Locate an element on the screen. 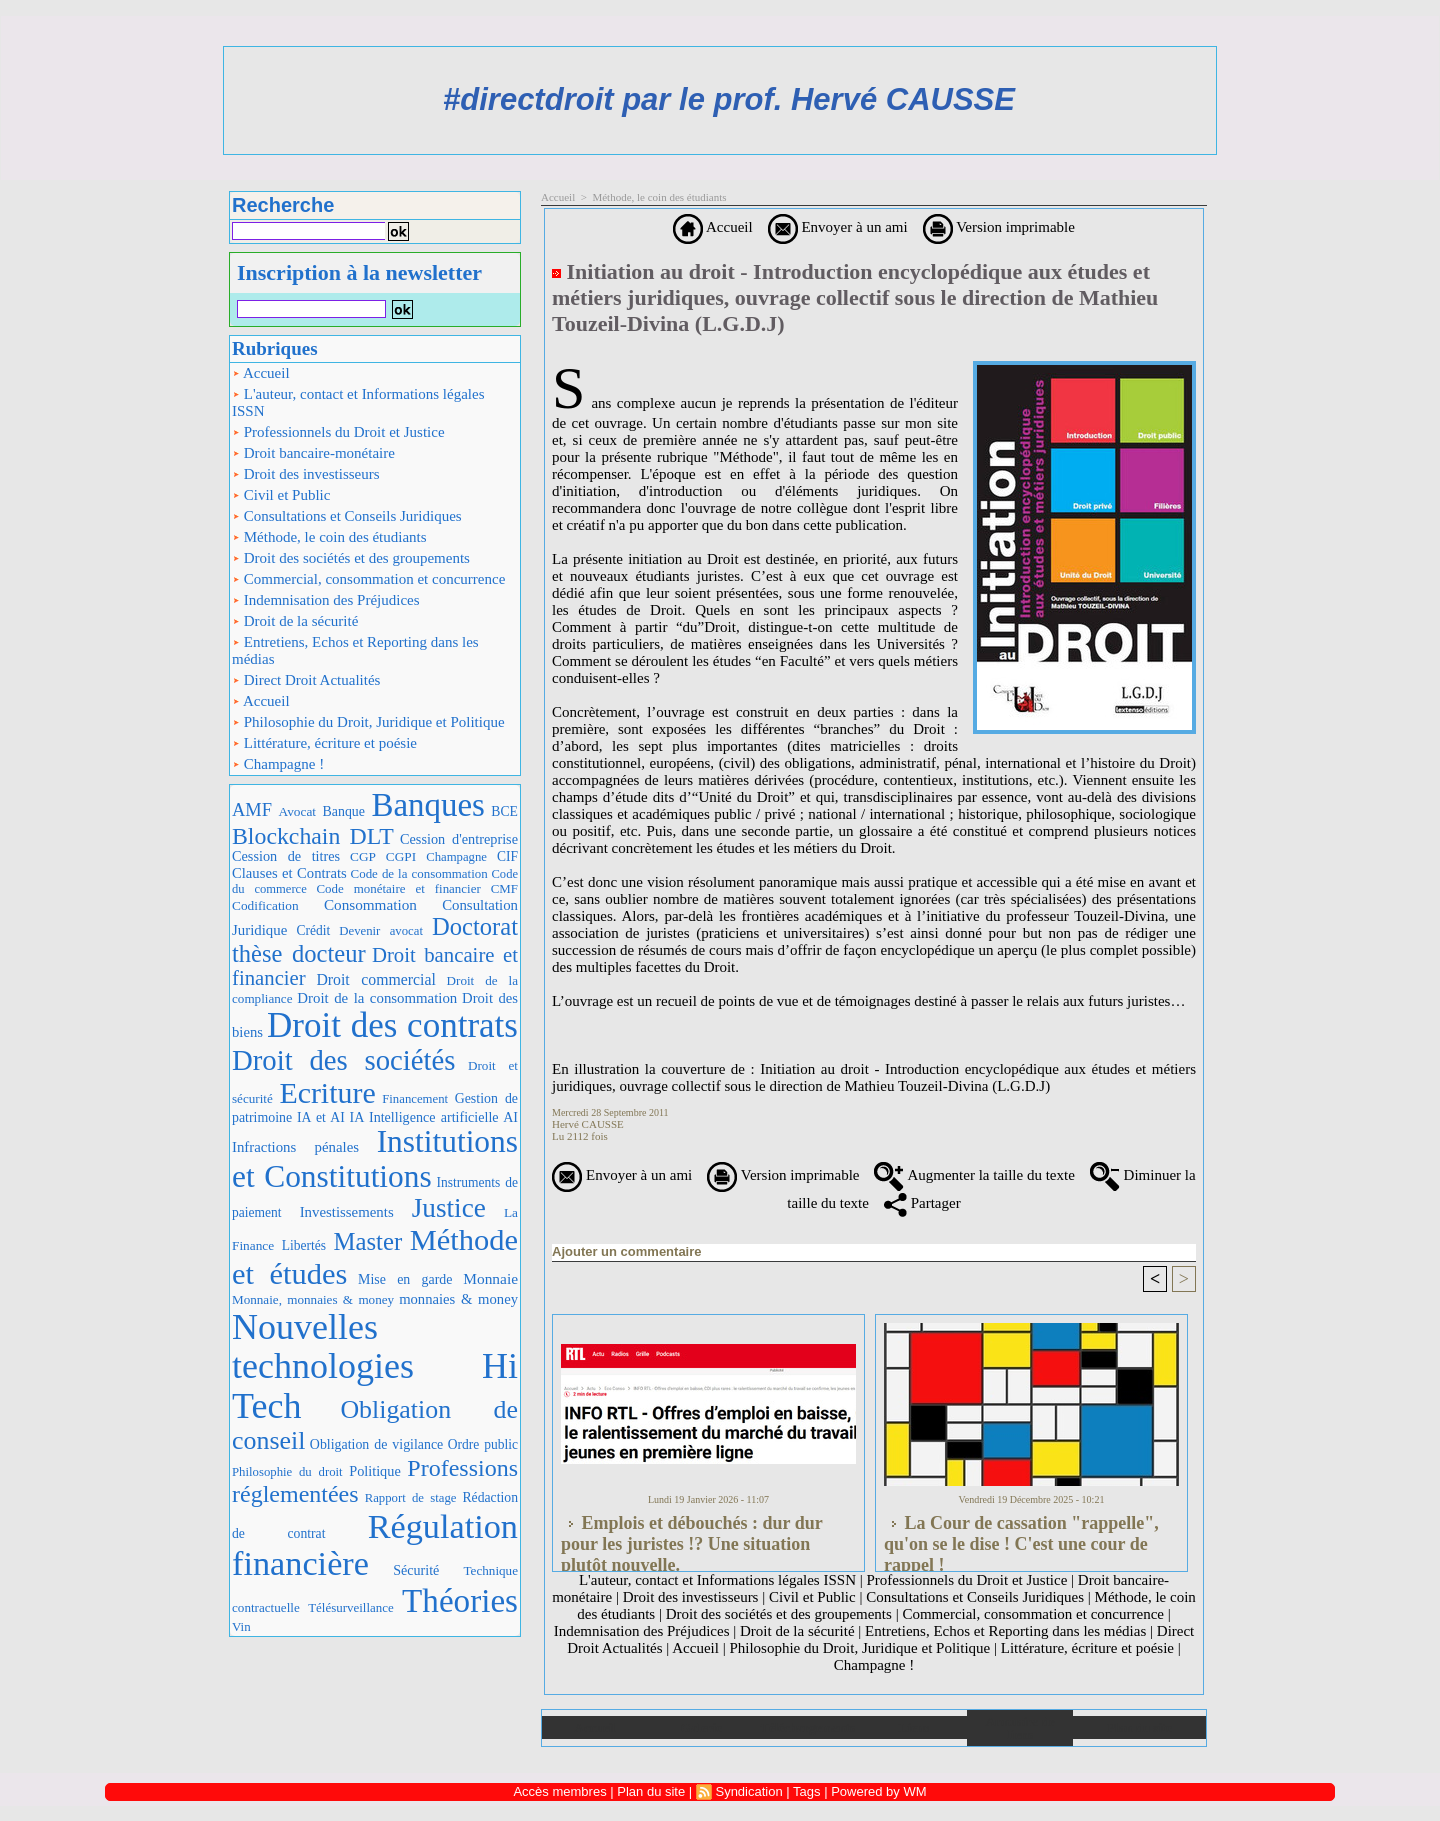 Image resolution: width=1440 pixels, height=1821 pixels. Code de la consommation is located at coordinates (419, 873).